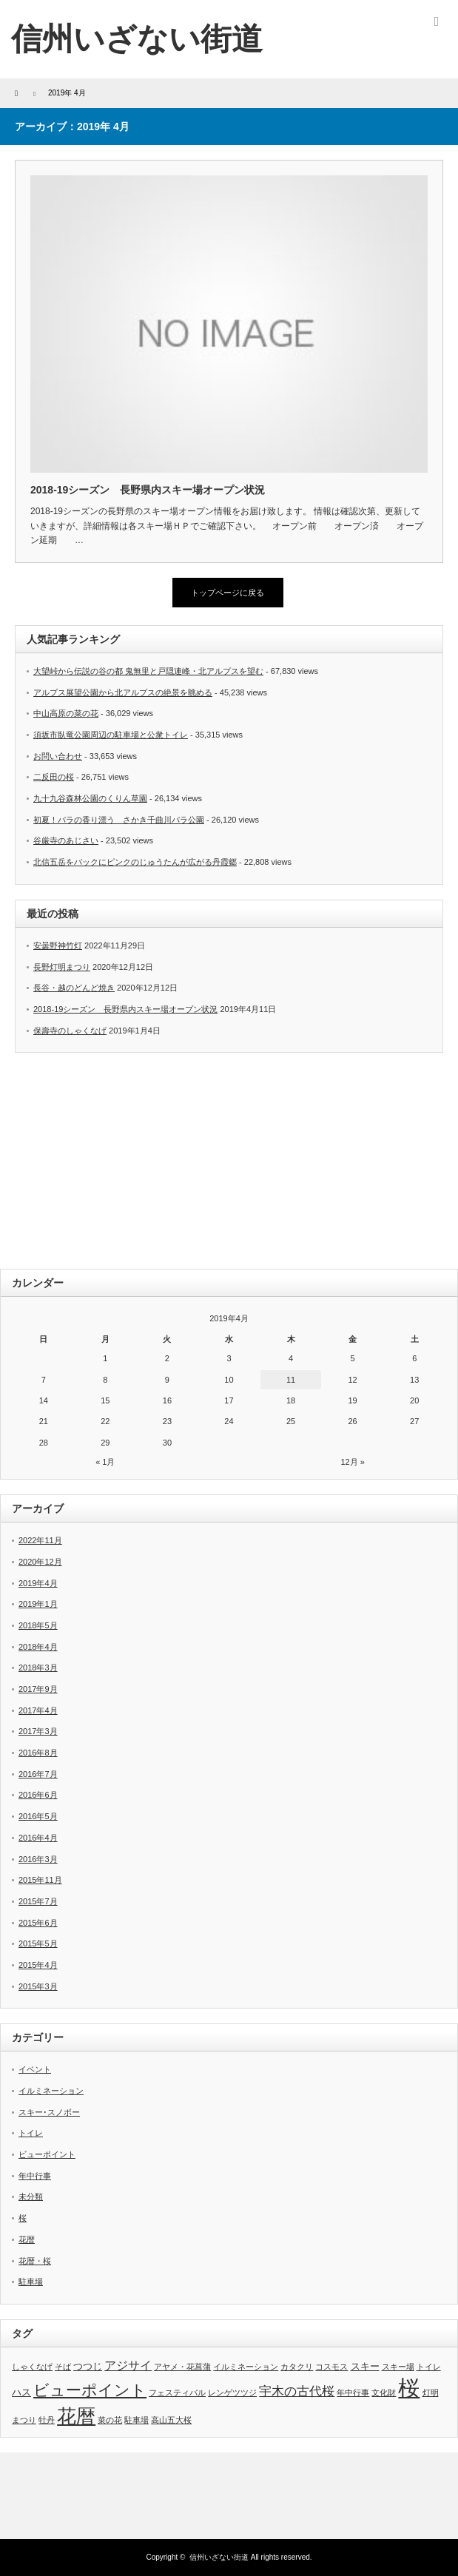  What do you see at coordinates (38, 1922) in the screenshot?
I see `2015年6月` at bounding box center [38, 1922].